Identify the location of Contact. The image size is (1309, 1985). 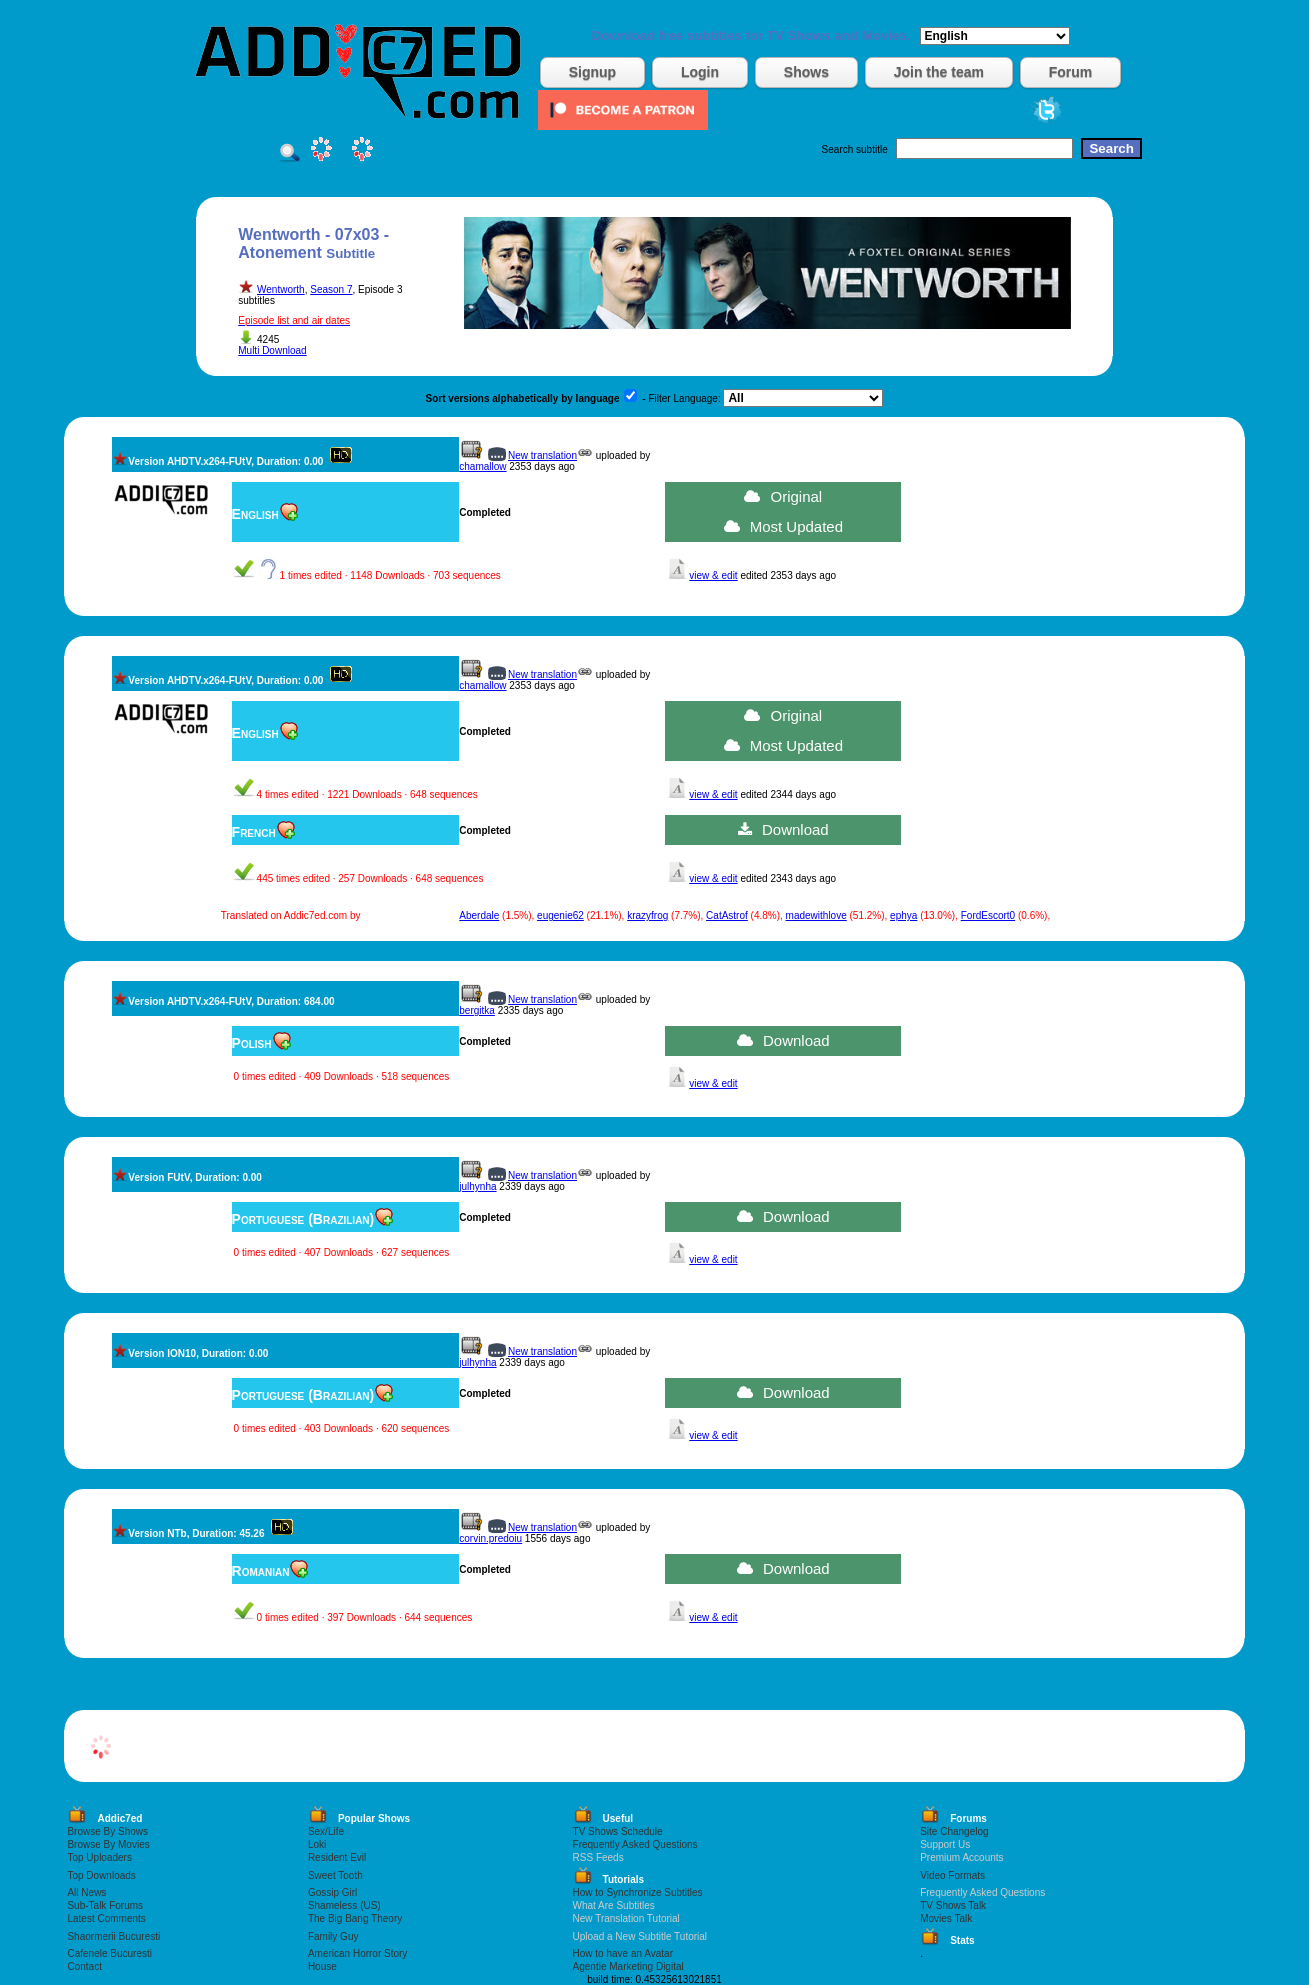
(84, 1966).